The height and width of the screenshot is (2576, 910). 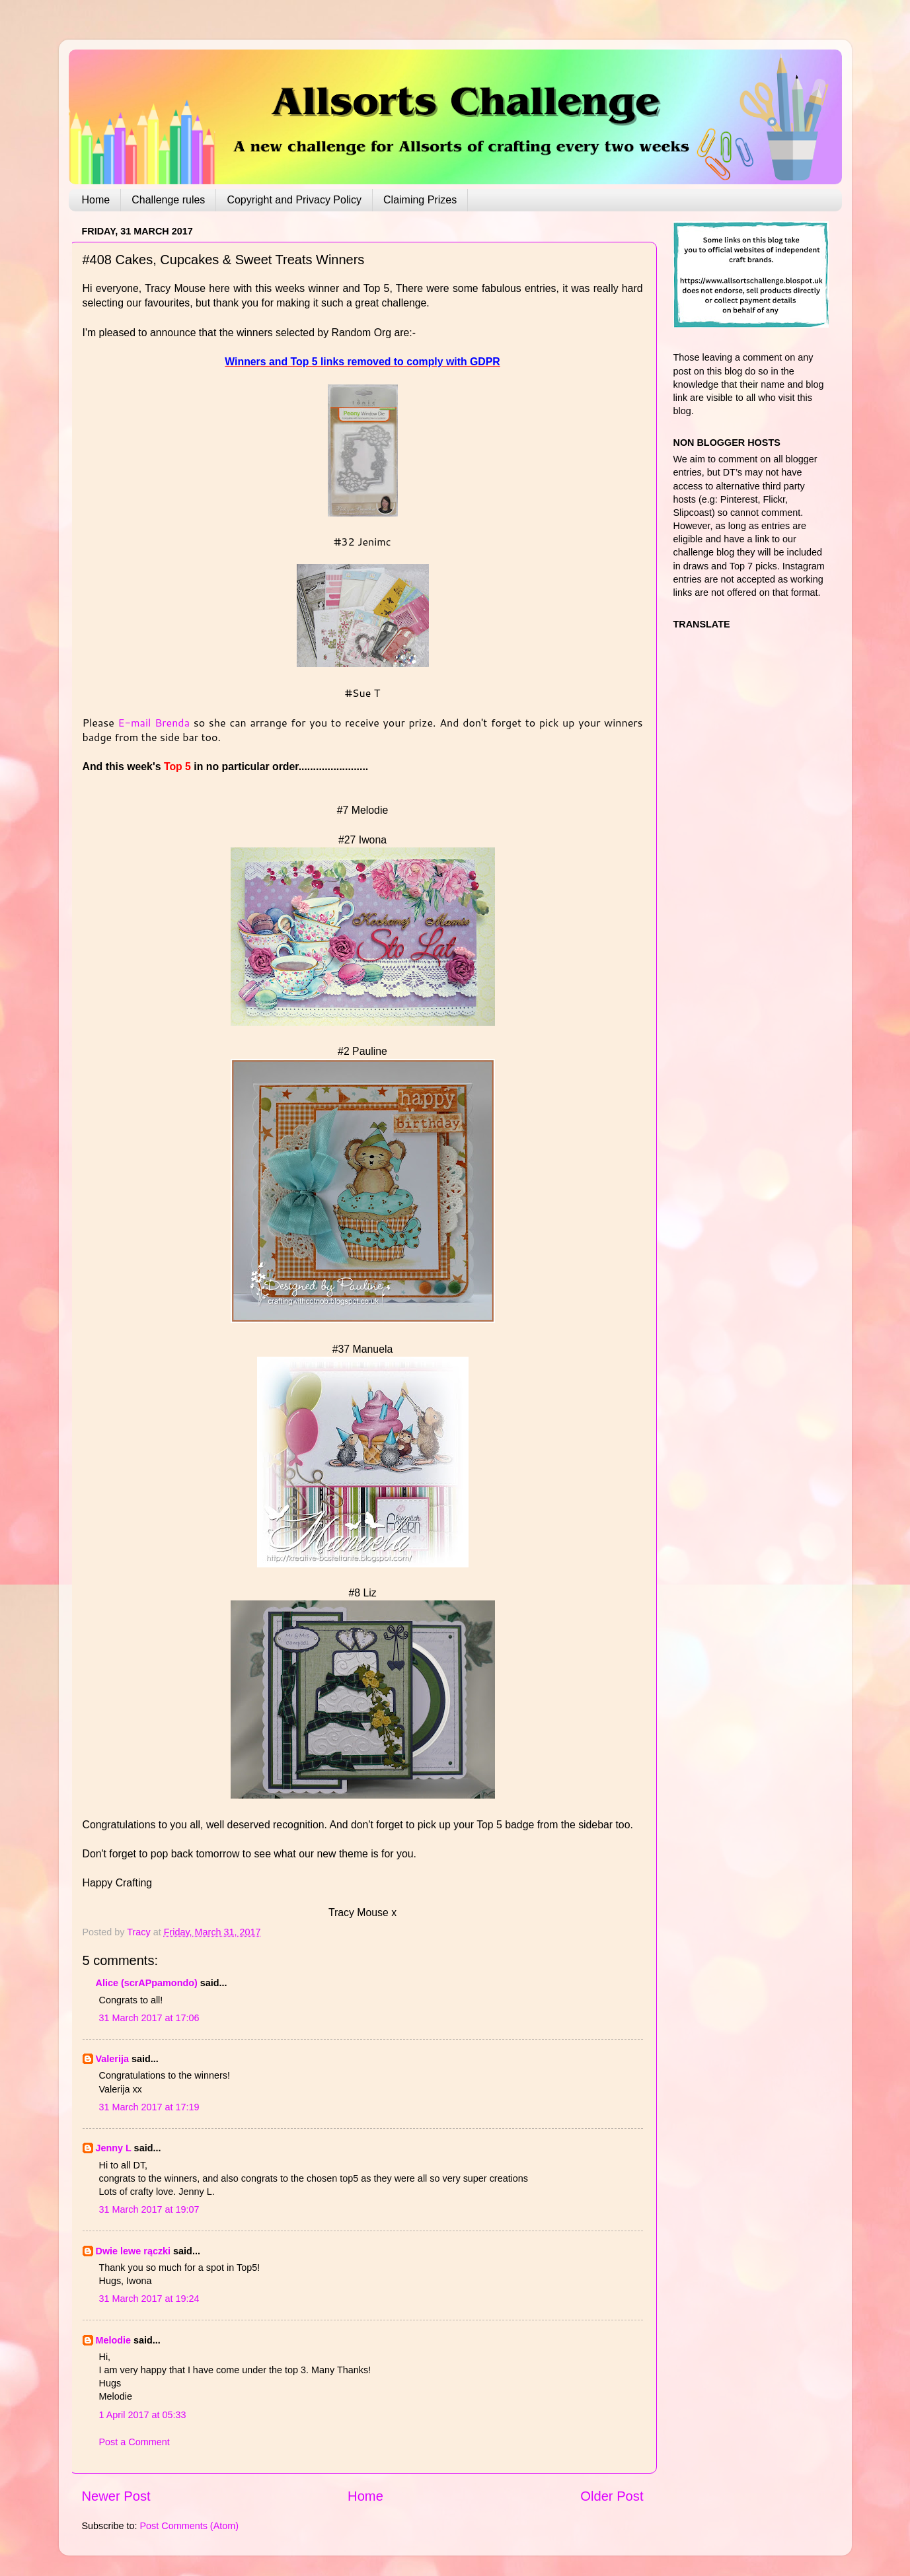 I want to click on Alice (scrAPpamondo), so click(x=147, y=1983).